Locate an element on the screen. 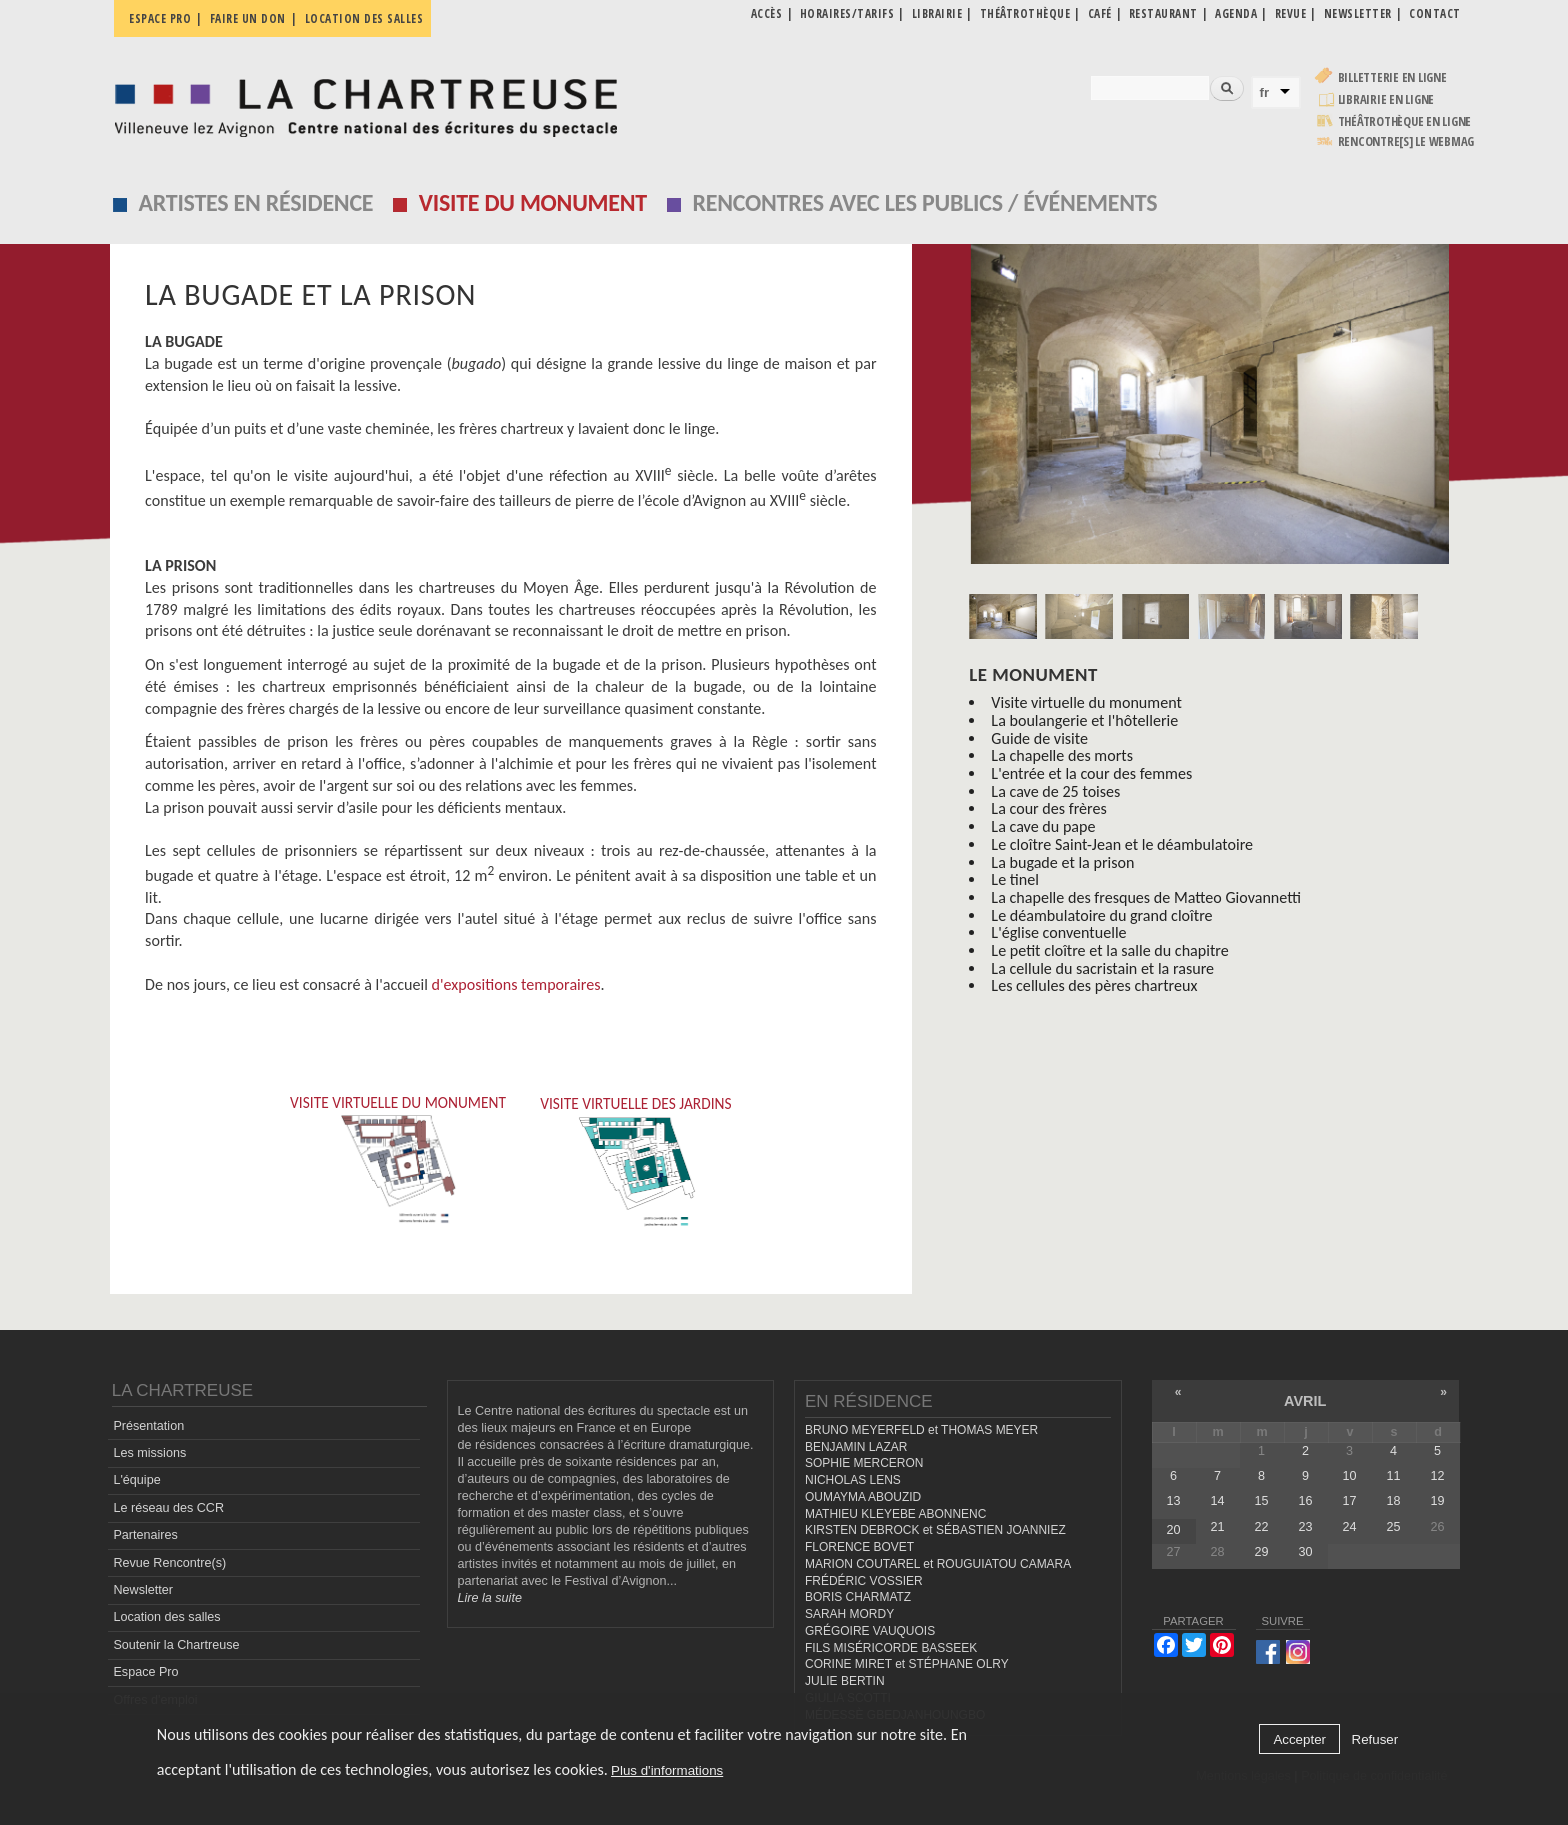  Espace Pro is located at coordinates (145, 1672).